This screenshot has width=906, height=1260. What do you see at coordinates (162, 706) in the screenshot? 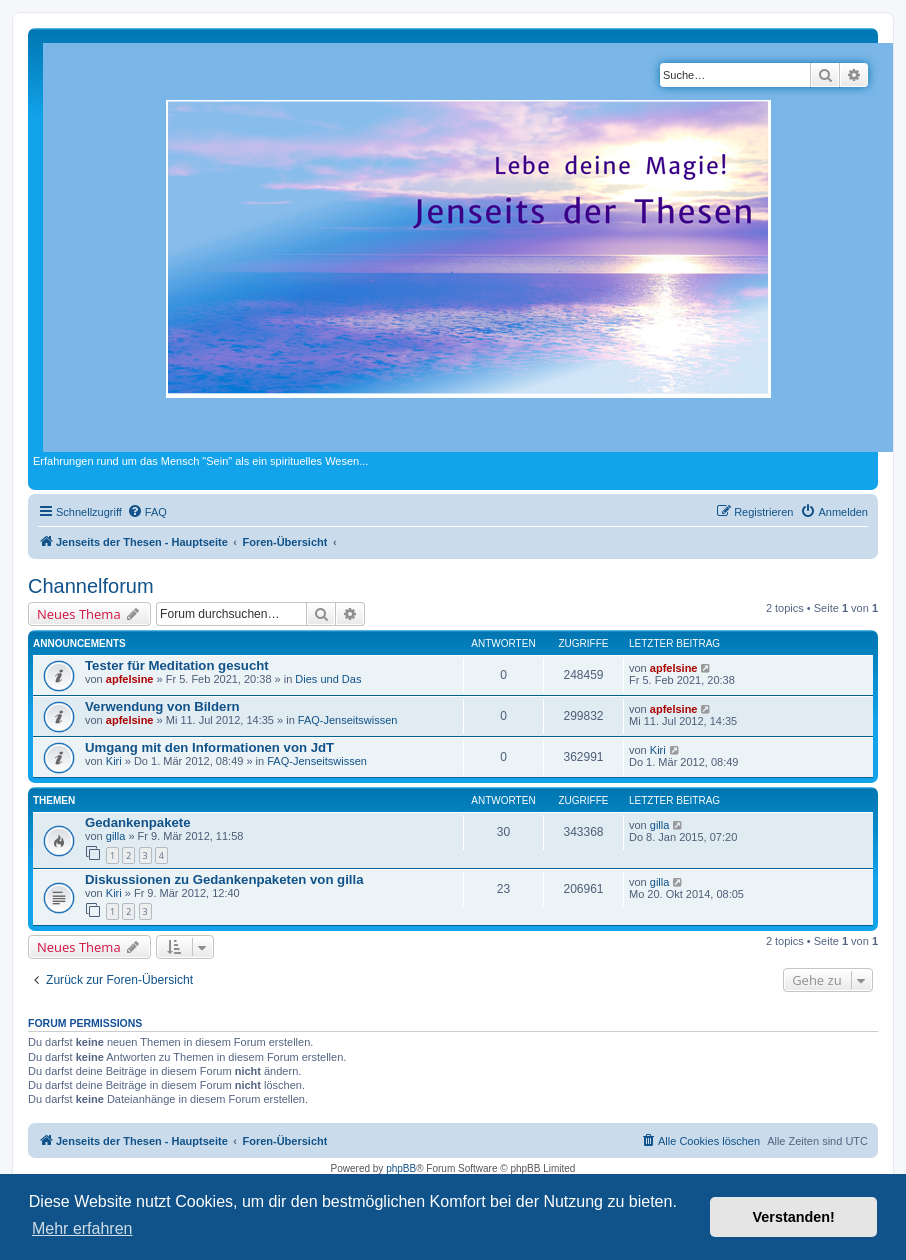
I see `Verwendung von Bildern` at bounding box center [162, 706].